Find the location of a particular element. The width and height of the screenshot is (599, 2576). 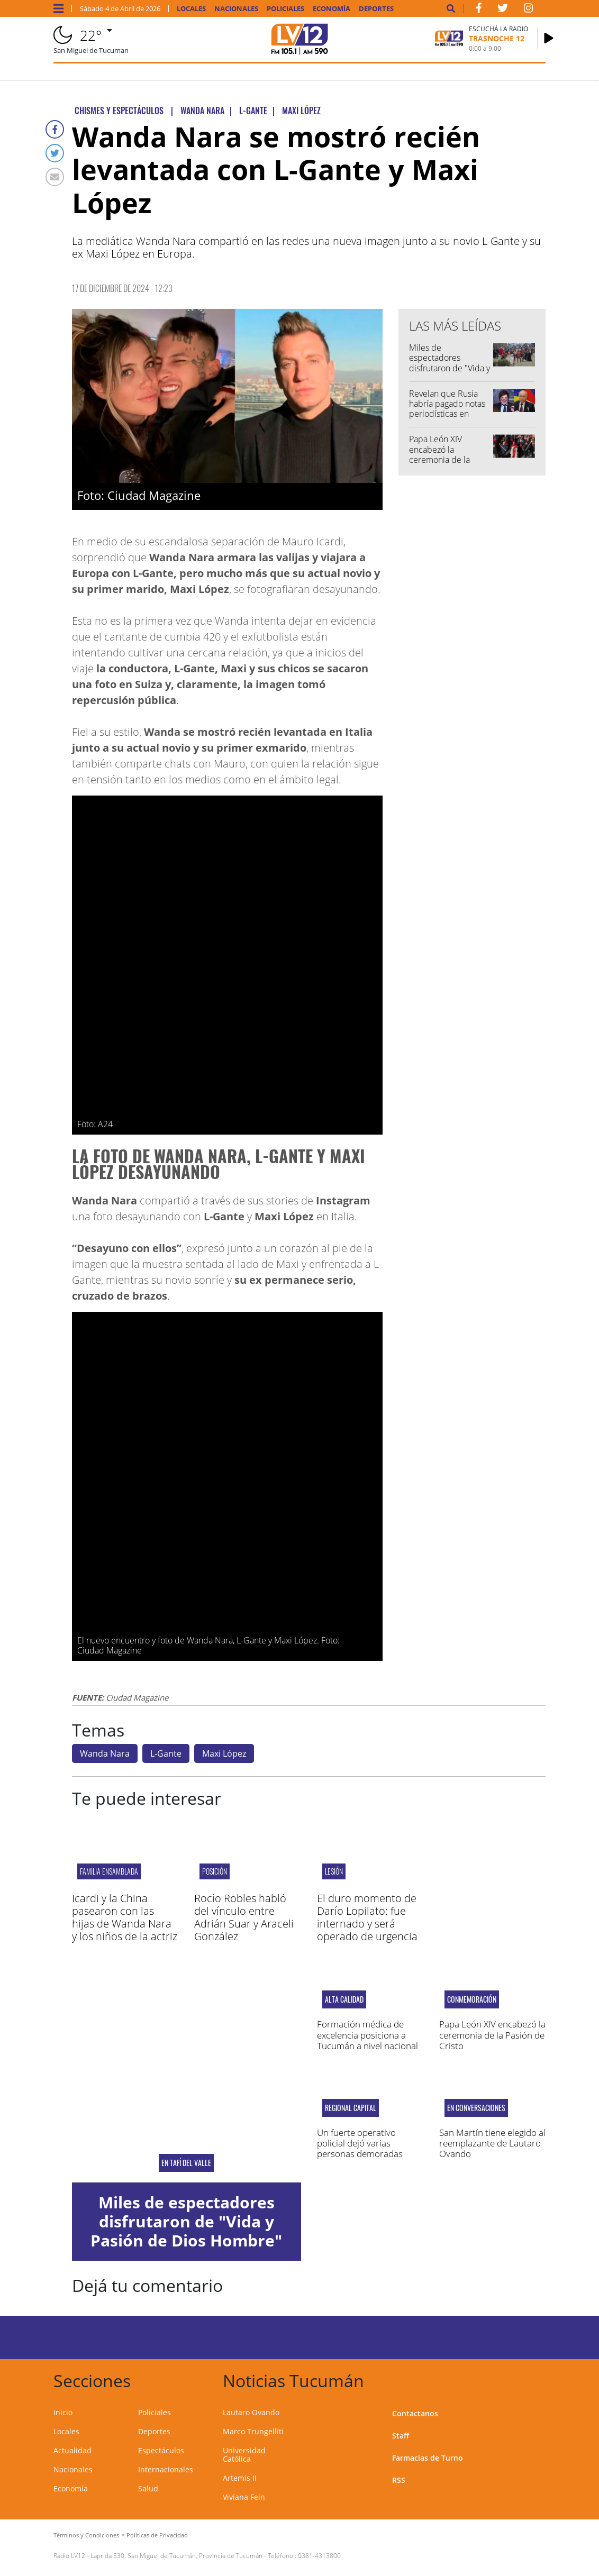

El duro momento de Darío Lopilato: fue internado y será operado de urgencia is located at coordinates (367, 1917).